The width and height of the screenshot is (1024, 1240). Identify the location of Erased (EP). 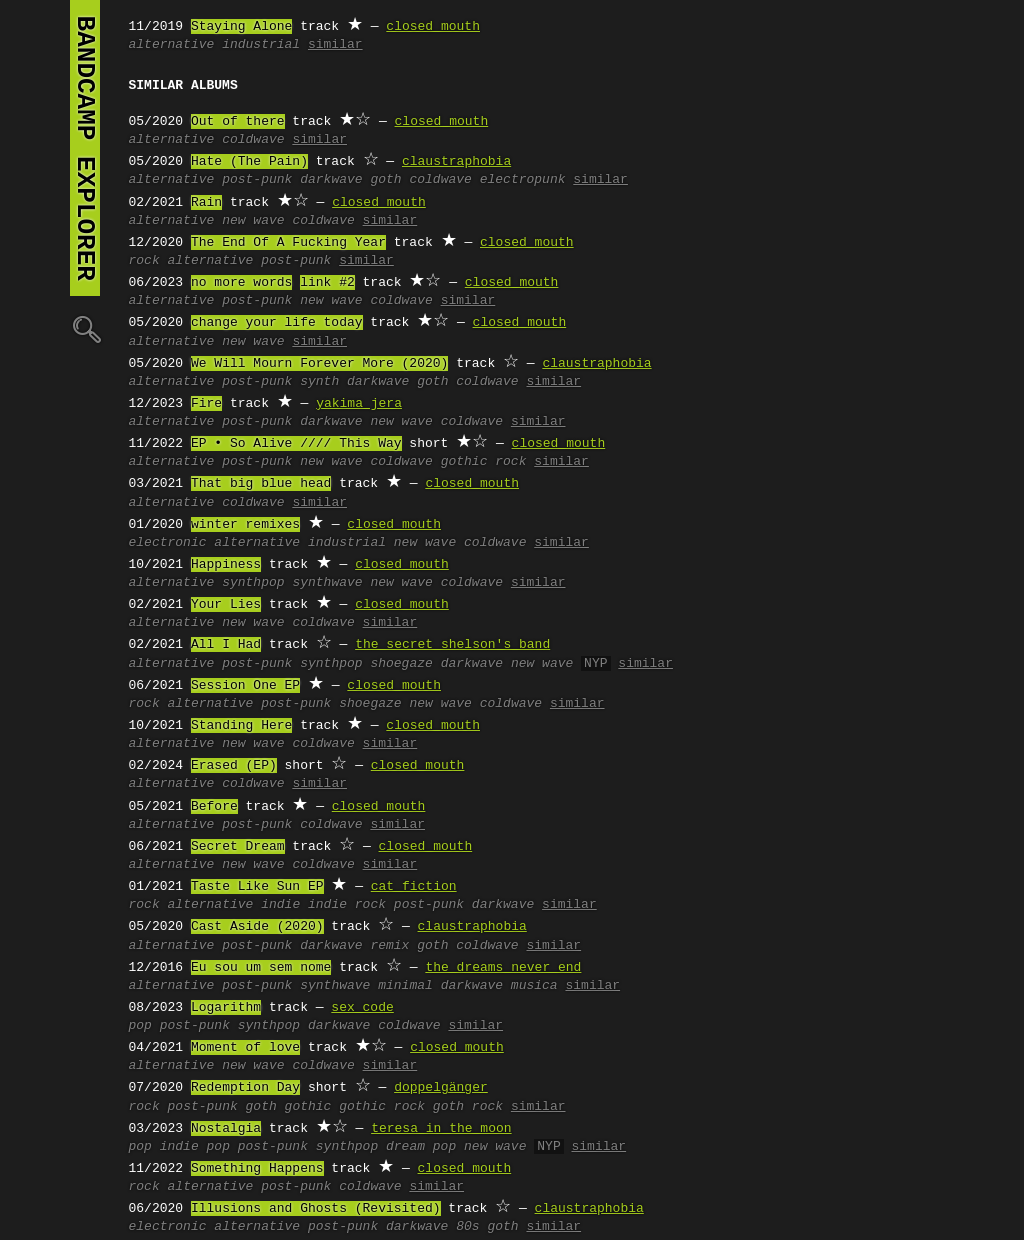
(234, 766).